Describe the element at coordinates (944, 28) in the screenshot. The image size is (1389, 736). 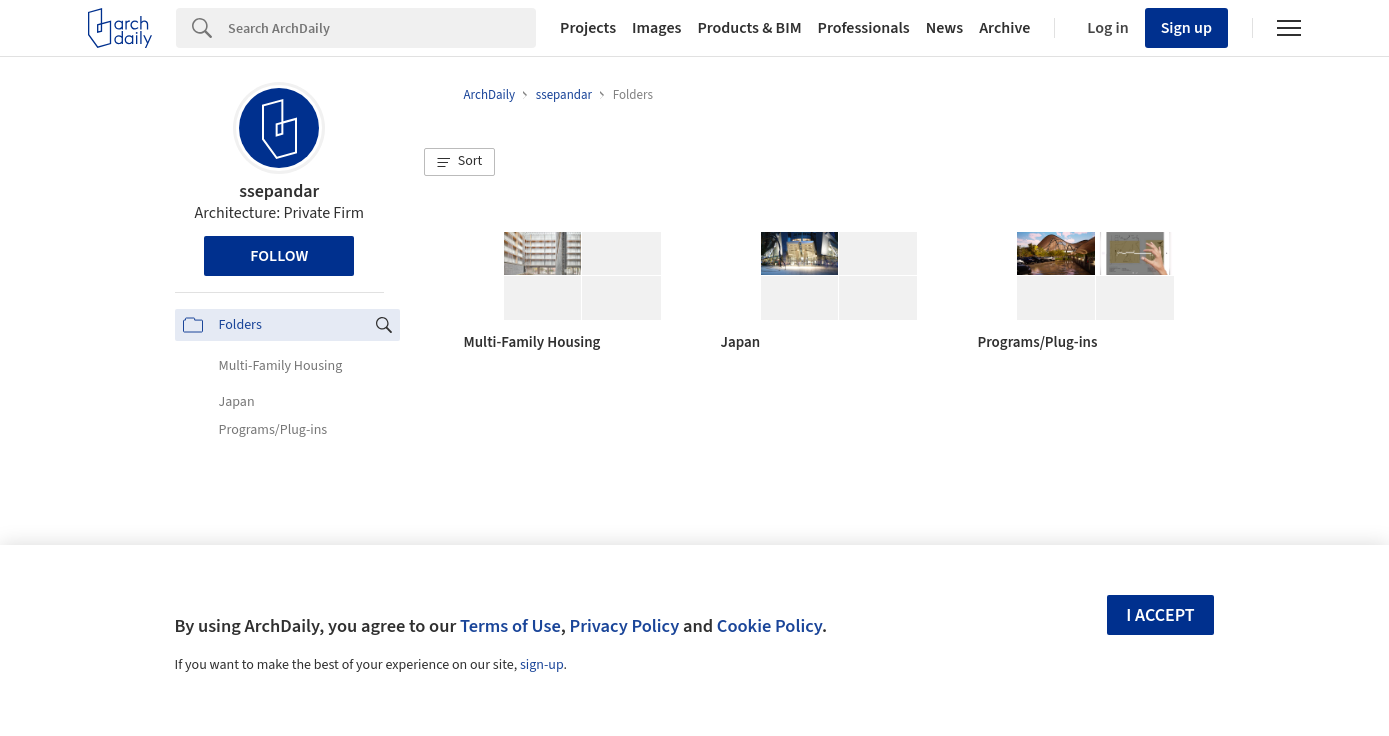
I see `News` at that location.